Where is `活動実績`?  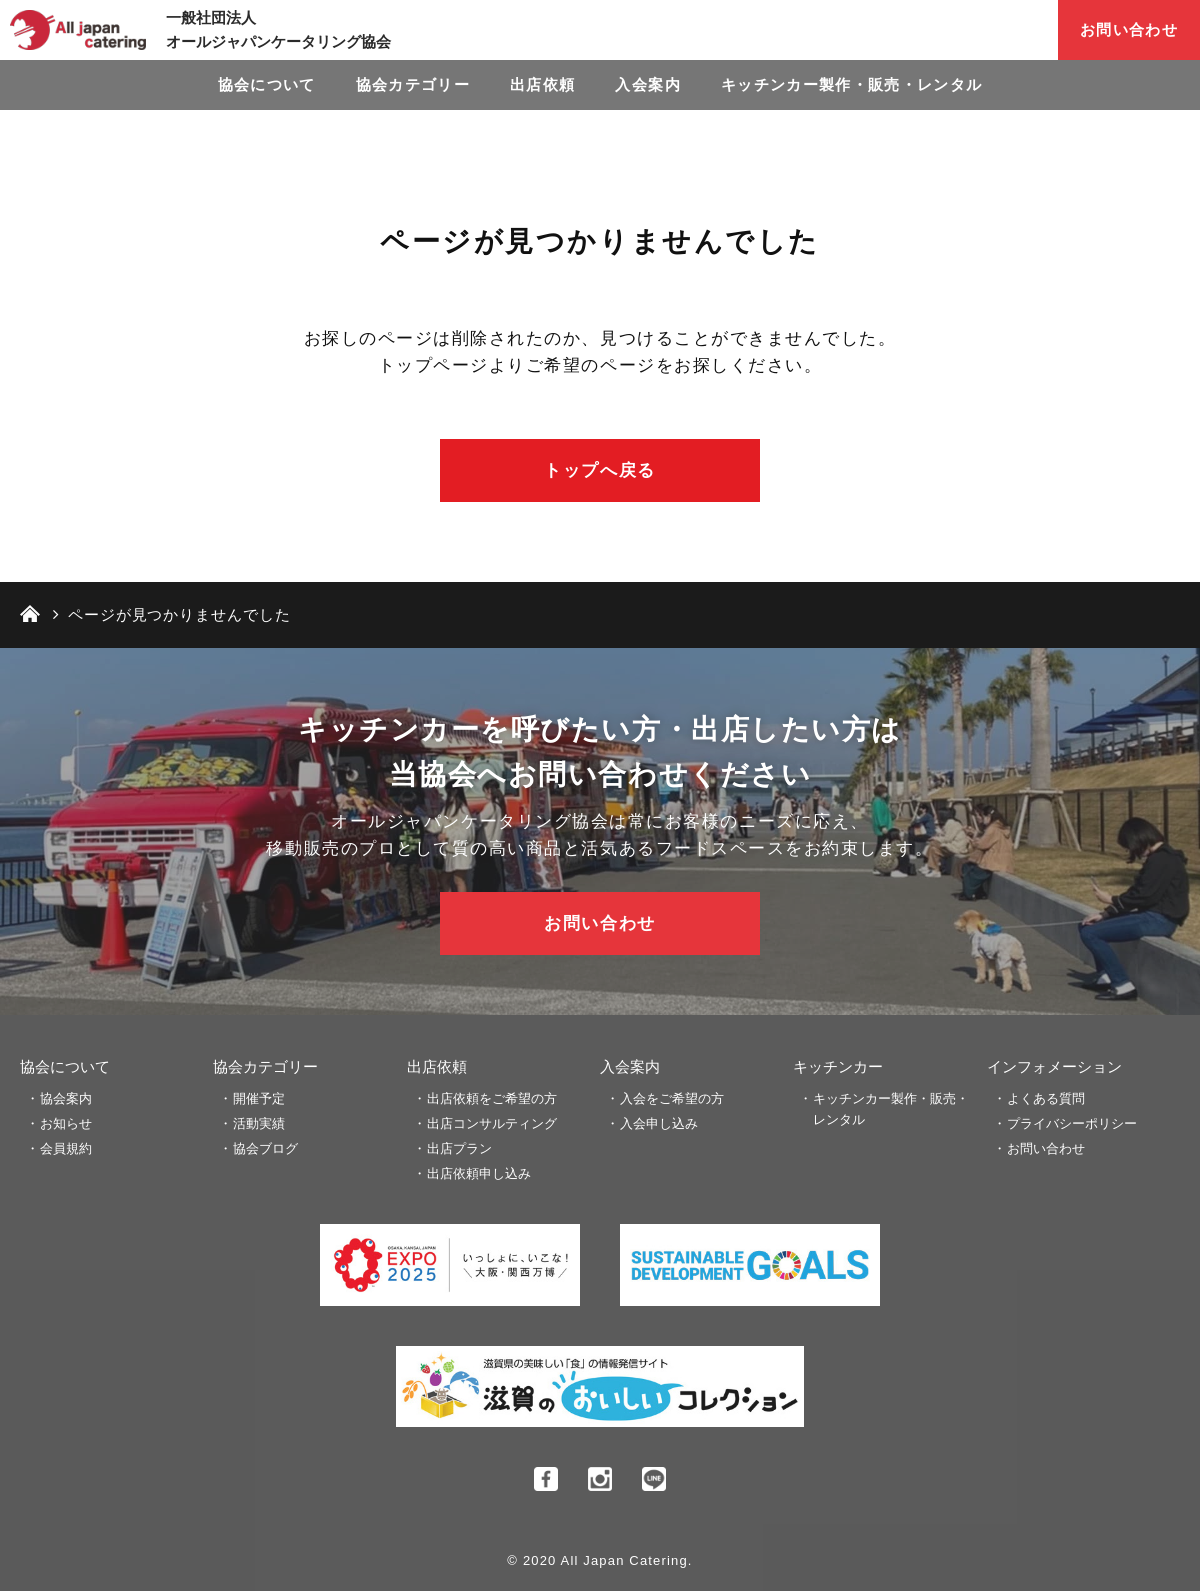 活動実績 is located at coordinates (259, 1123).